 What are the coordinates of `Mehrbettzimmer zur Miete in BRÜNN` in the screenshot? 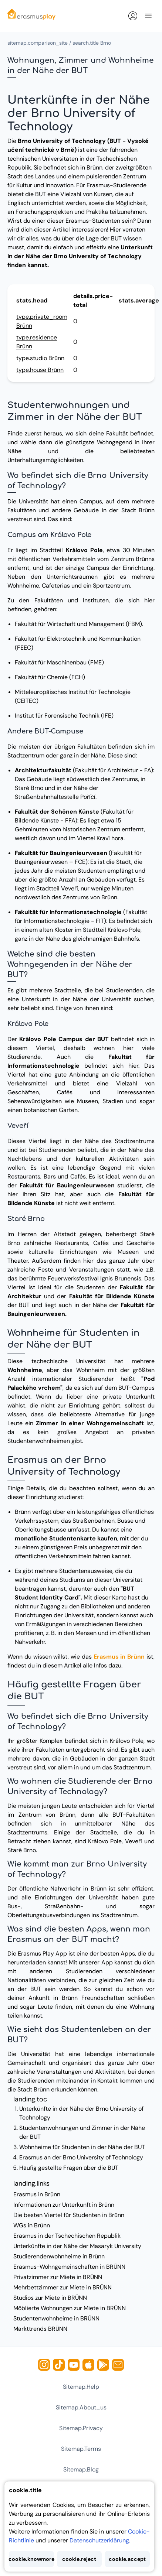 It's located at (62, 2287).